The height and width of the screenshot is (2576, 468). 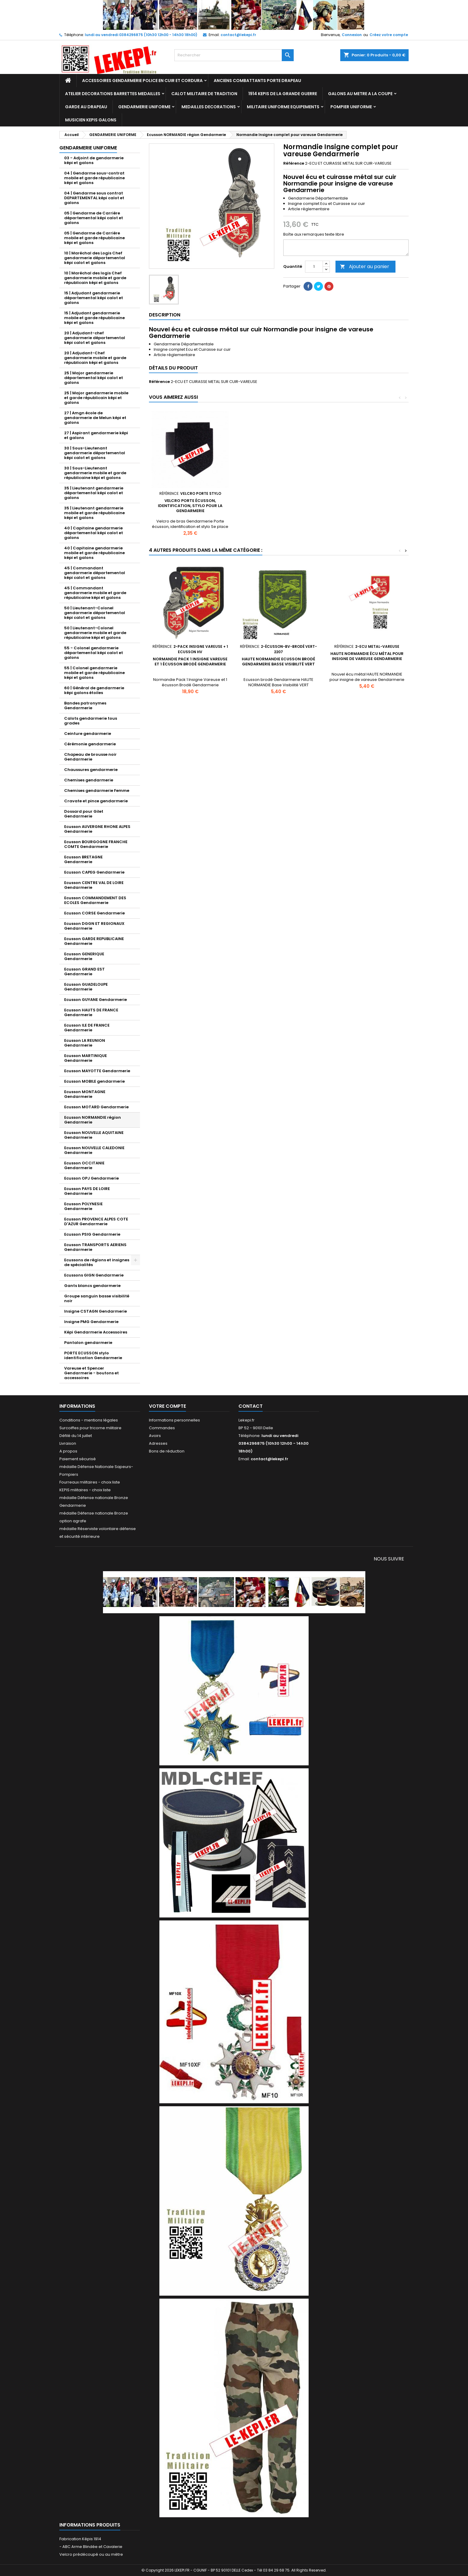 I want to click on 45 | Commandant gendarmerie mobile et garde républicaine képi et galons, so click(x=95, y=592).